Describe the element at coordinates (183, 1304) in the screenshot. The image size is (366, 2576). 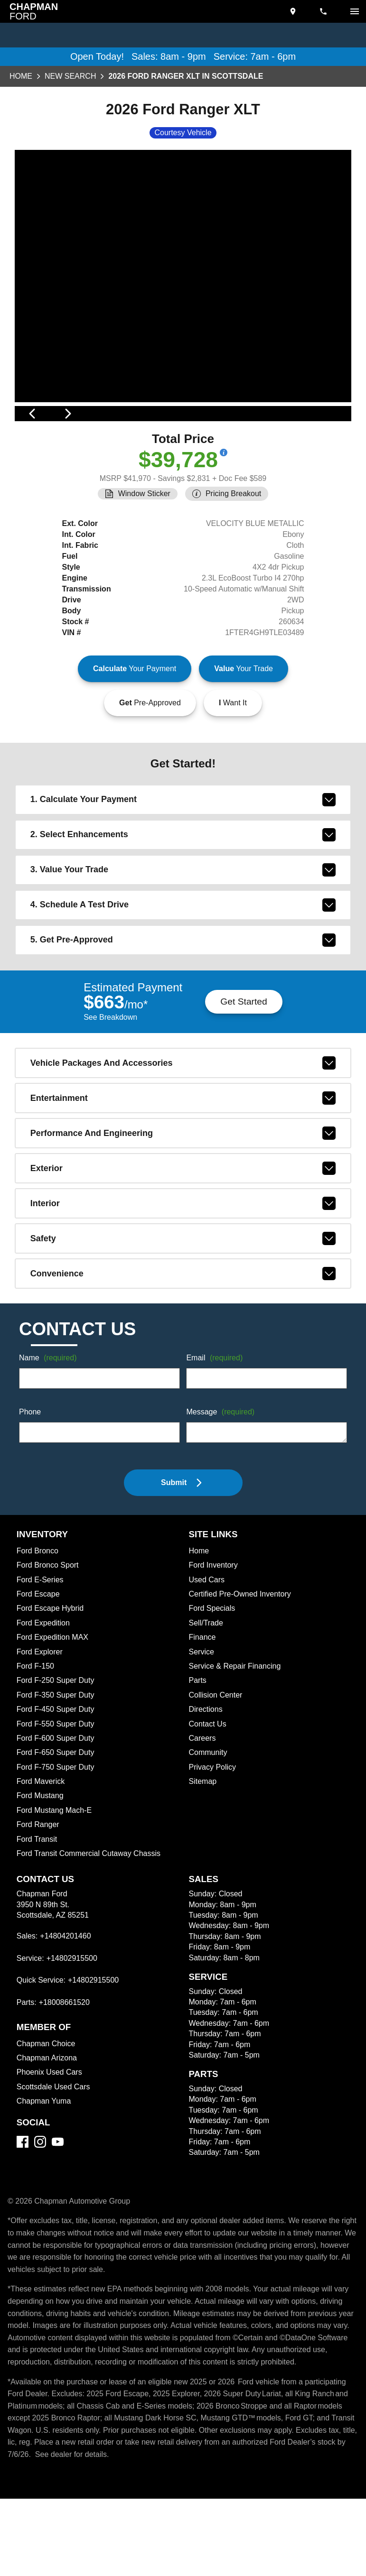
I see `safety` at that location.